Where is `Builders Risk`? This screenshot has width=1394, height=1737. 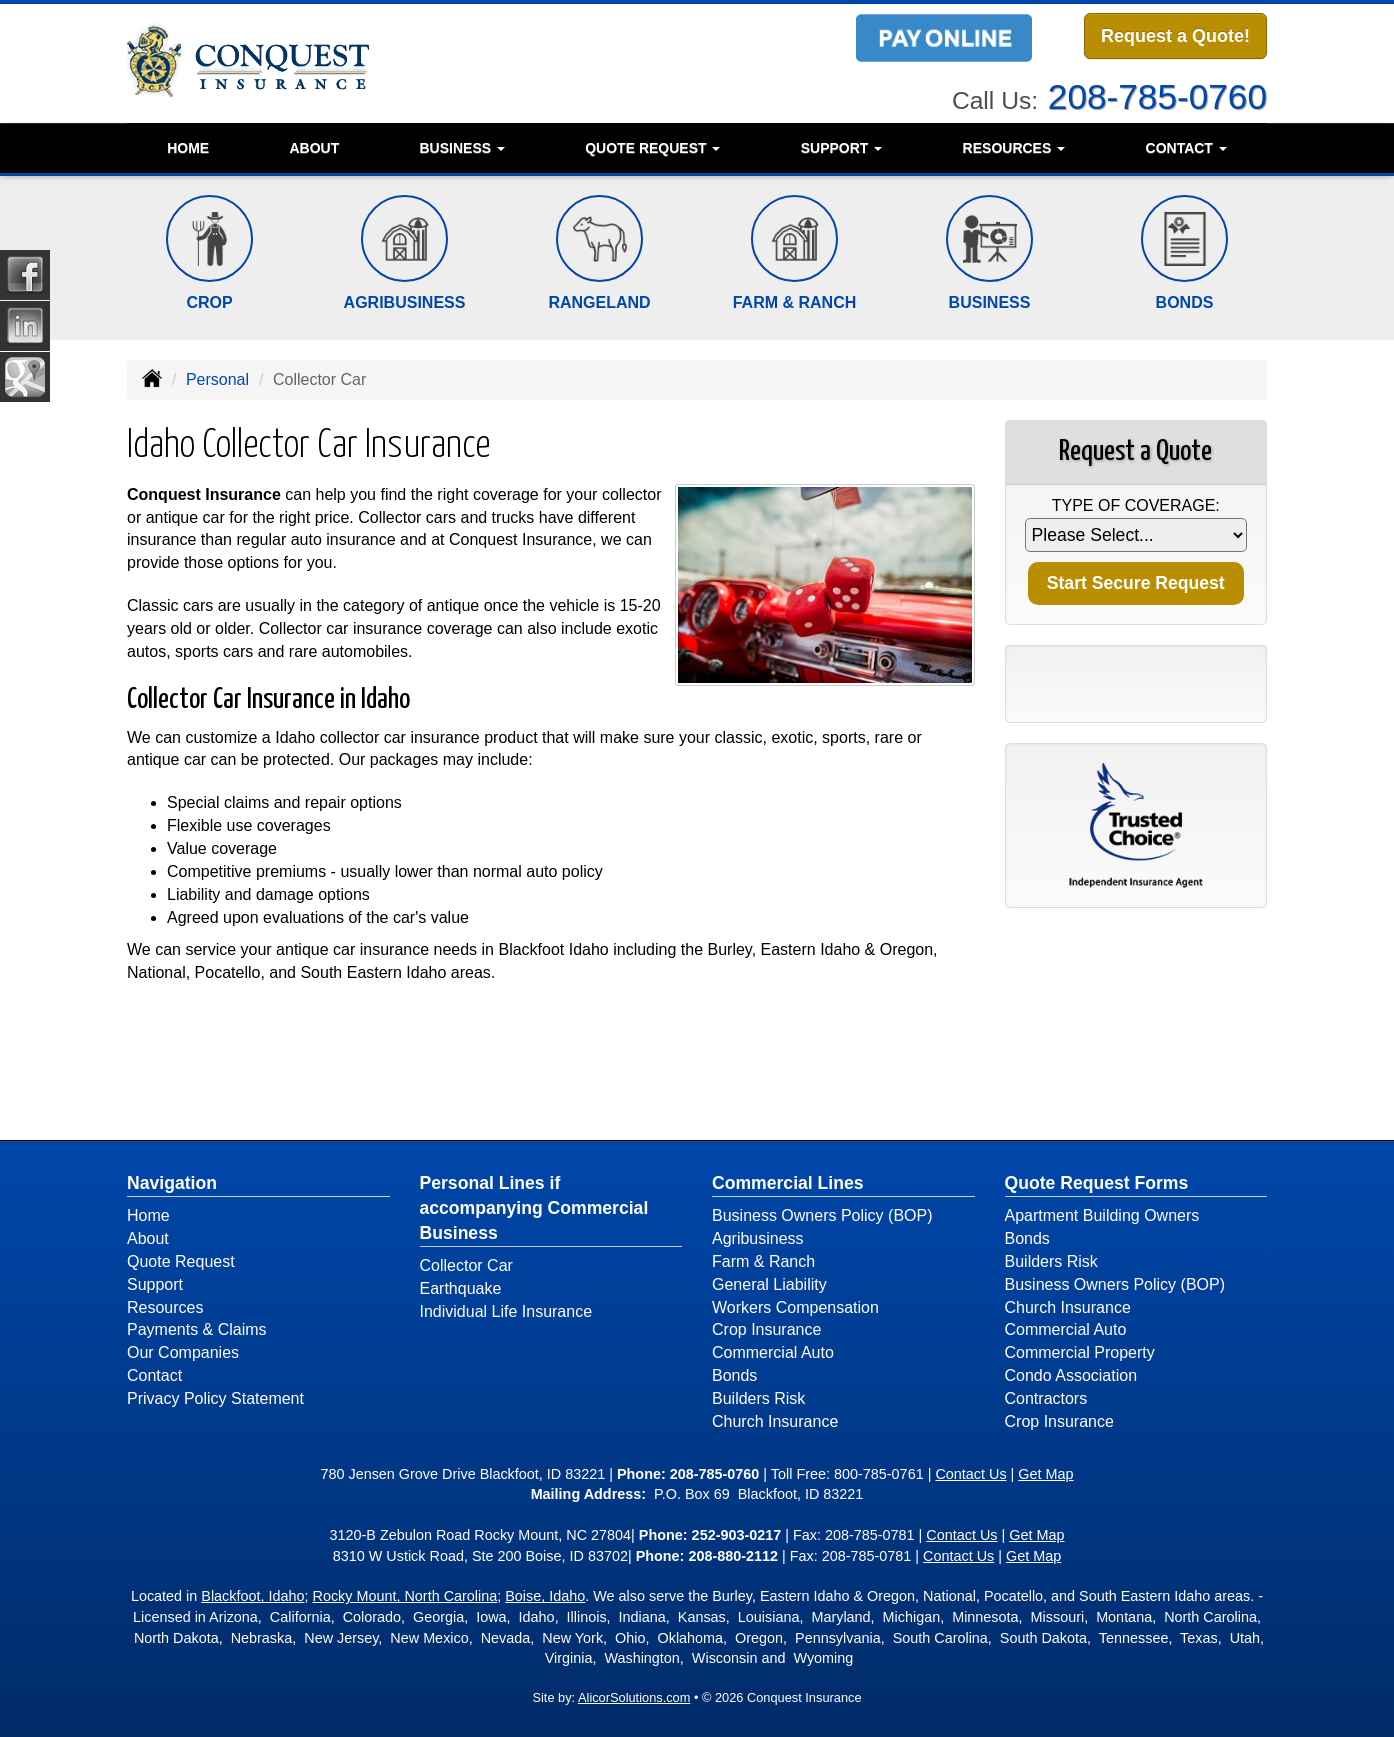
Builders Risk is located at coordinates (758, 1398).